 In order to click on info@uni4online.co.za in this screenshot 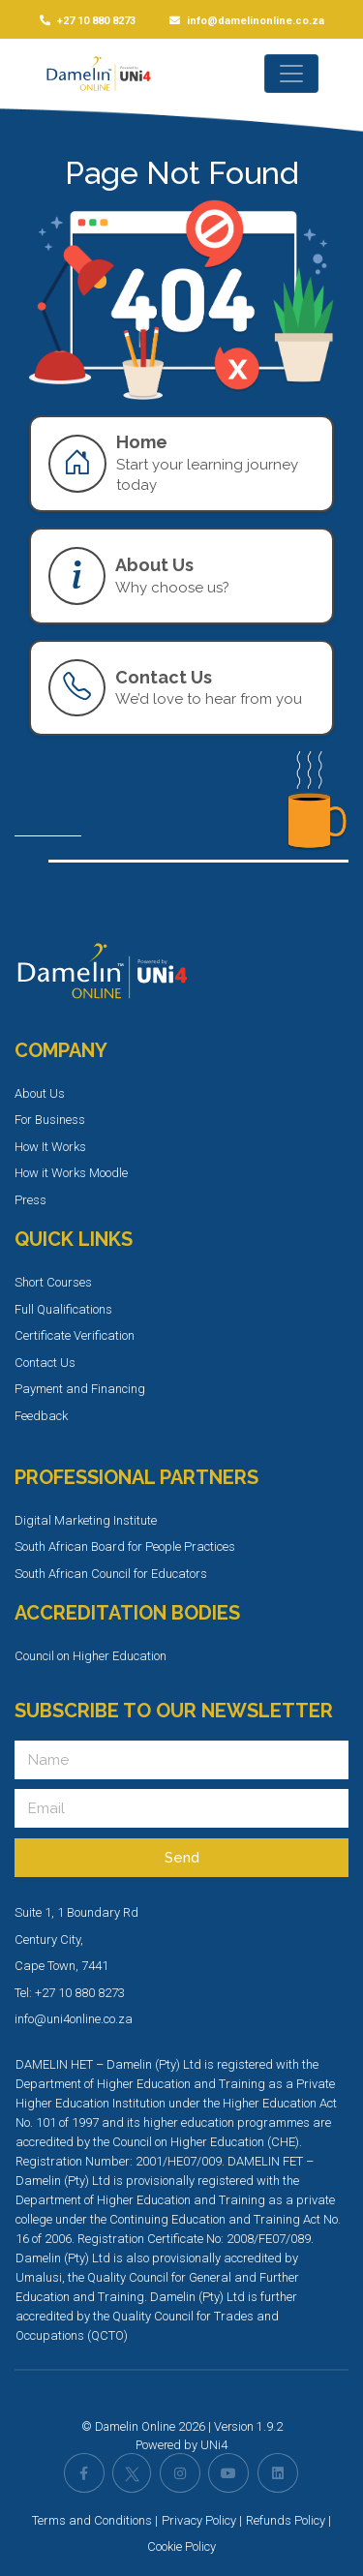, I will do `click(74, 2019)`.